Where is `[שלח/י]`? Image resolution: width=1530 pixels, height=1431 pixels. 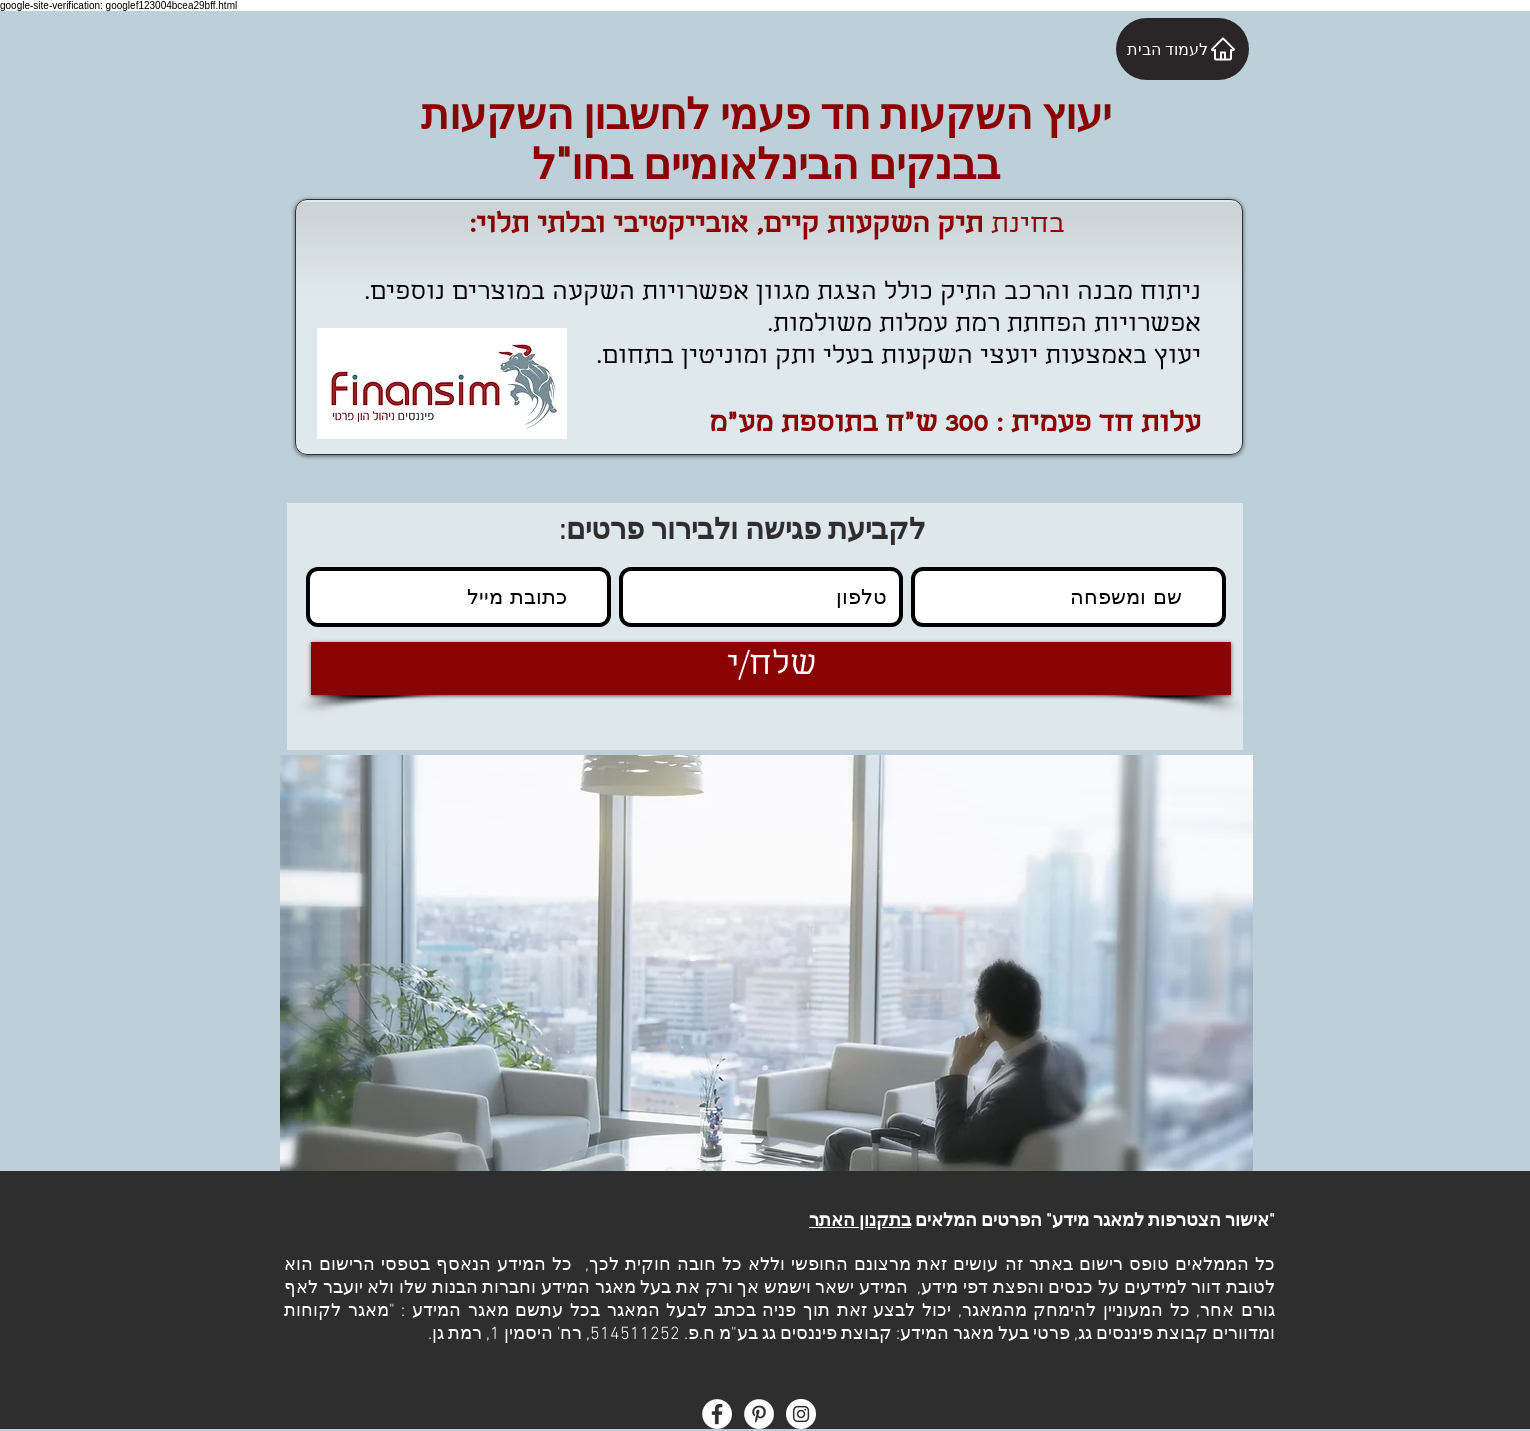 [שלח/י] is located at coordinates (771, 668).